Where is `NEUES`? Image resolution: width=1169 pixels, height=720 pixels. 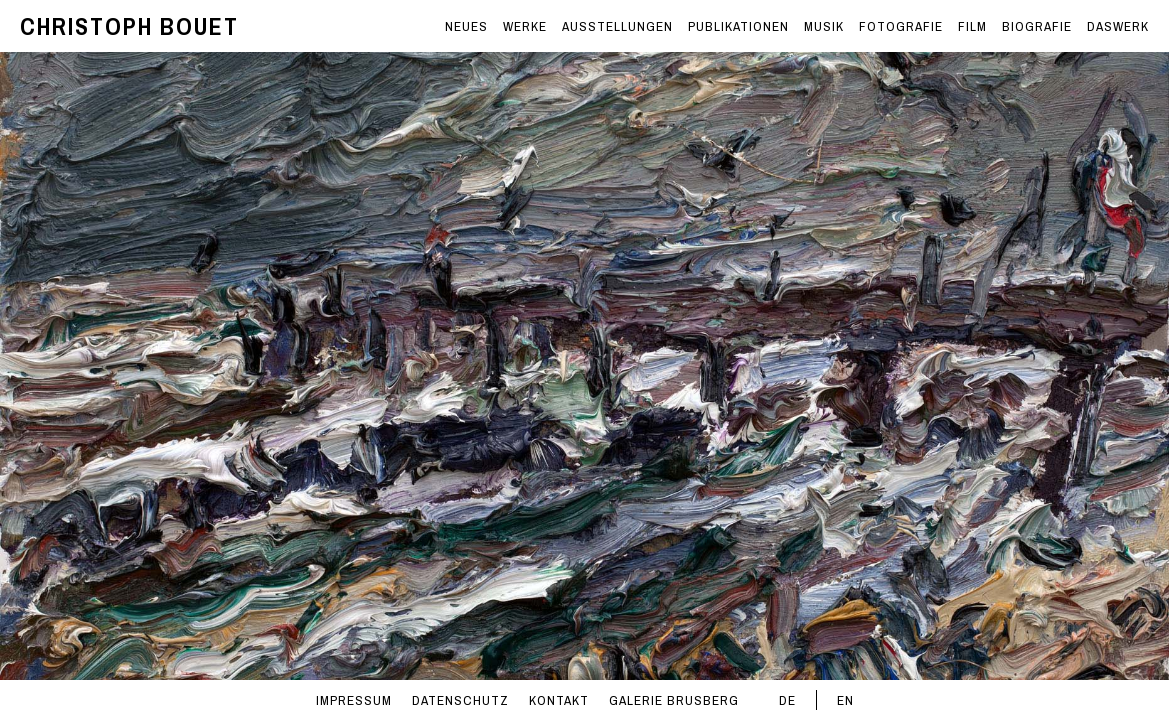
NEUES is located at coordinates (466, 26).